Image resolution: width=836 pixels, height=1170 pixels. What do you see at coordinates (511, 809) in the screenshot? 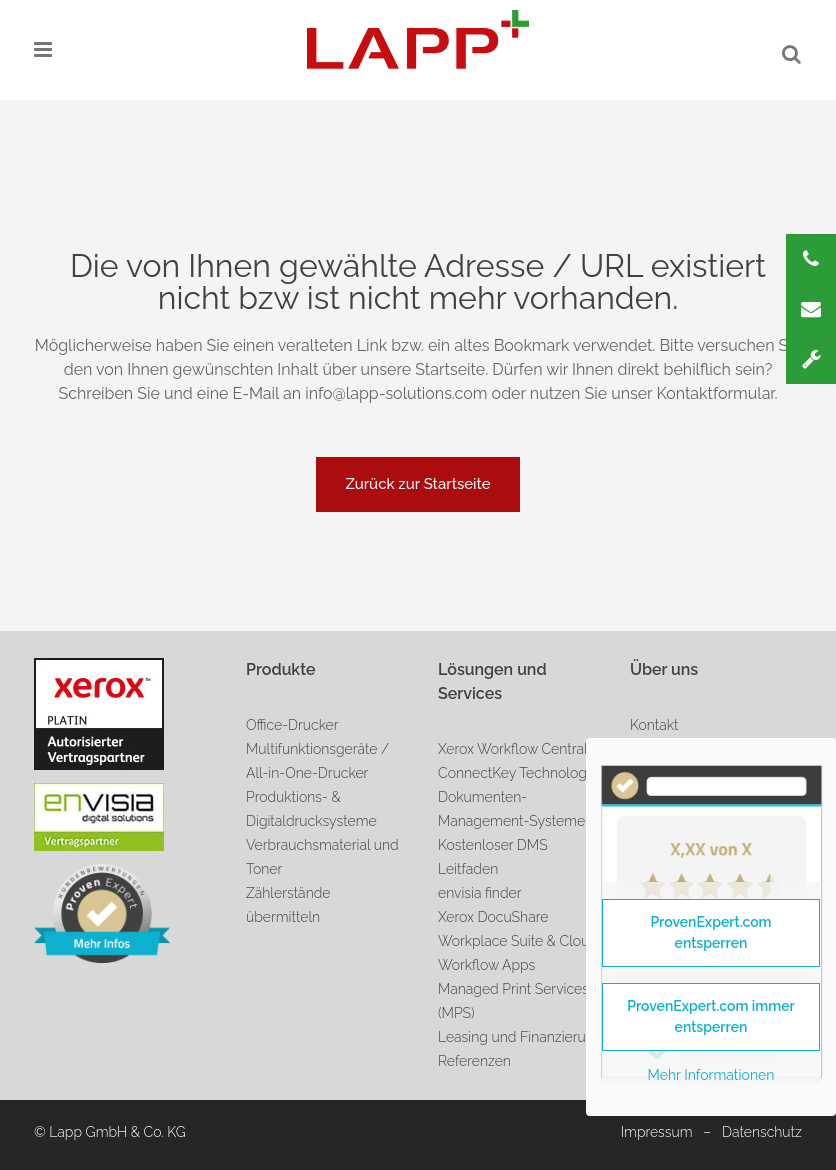
I see `Dokumenten-Management-Systeme` at bounding box center [511, 809].